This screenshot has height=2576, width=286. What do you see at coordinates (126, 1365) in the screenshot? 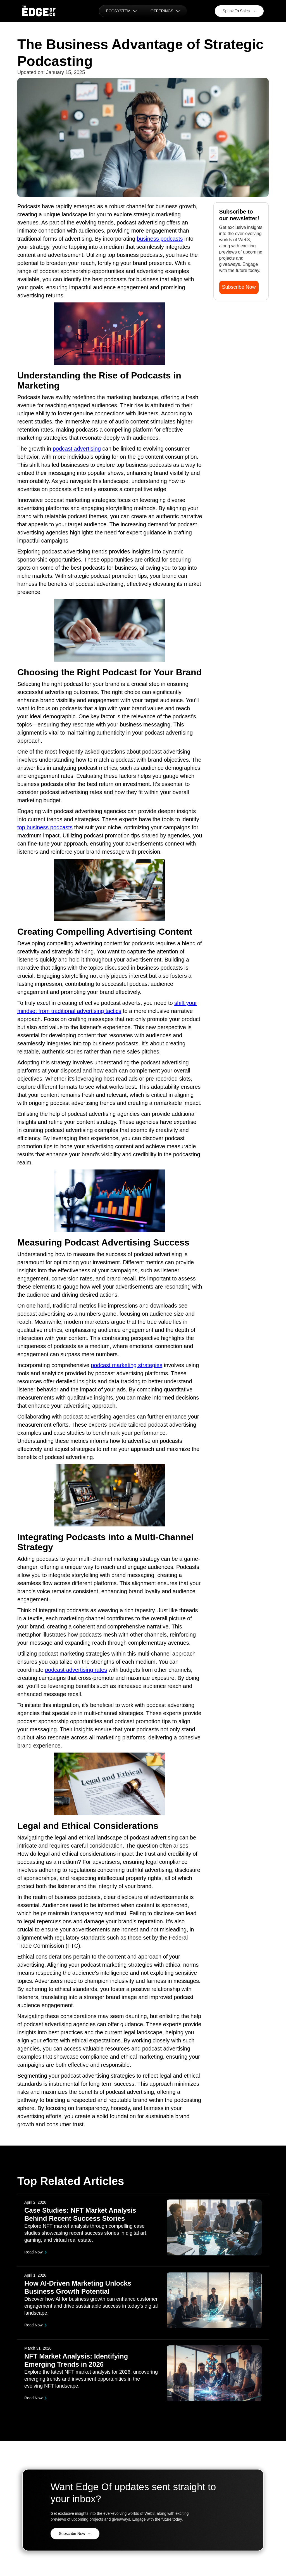
I see `podcast marketing strategies` at bounding box center [126, 1365].